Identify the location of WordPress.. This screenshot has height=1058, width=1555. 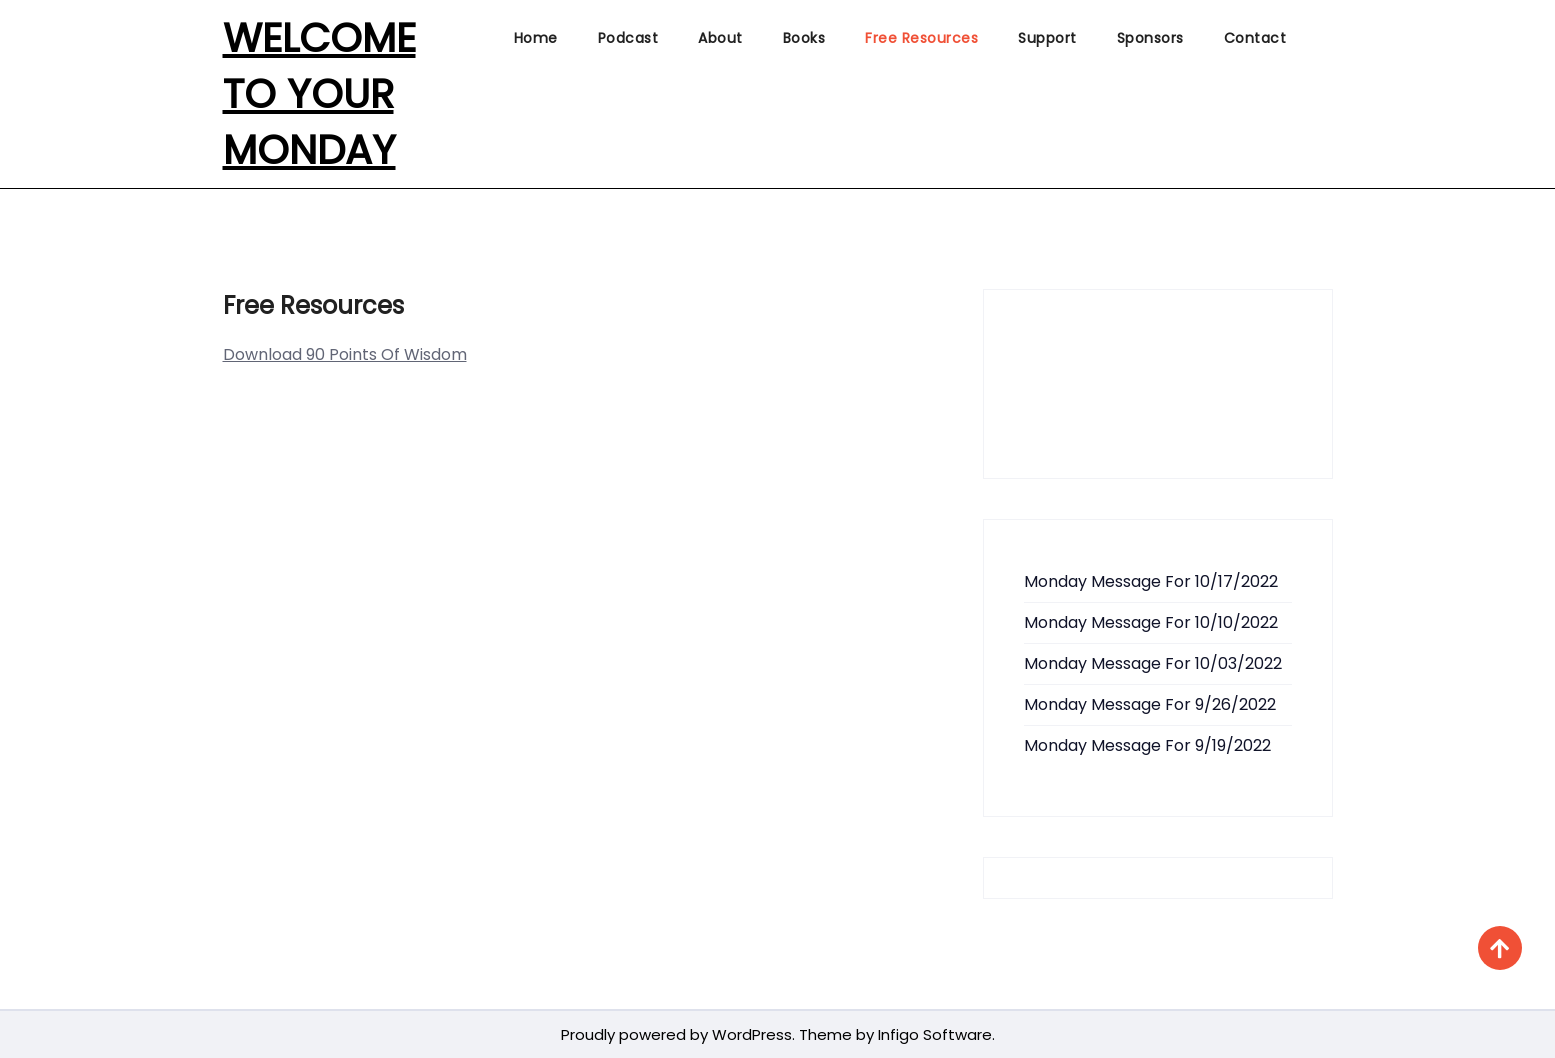
(753, 1034).